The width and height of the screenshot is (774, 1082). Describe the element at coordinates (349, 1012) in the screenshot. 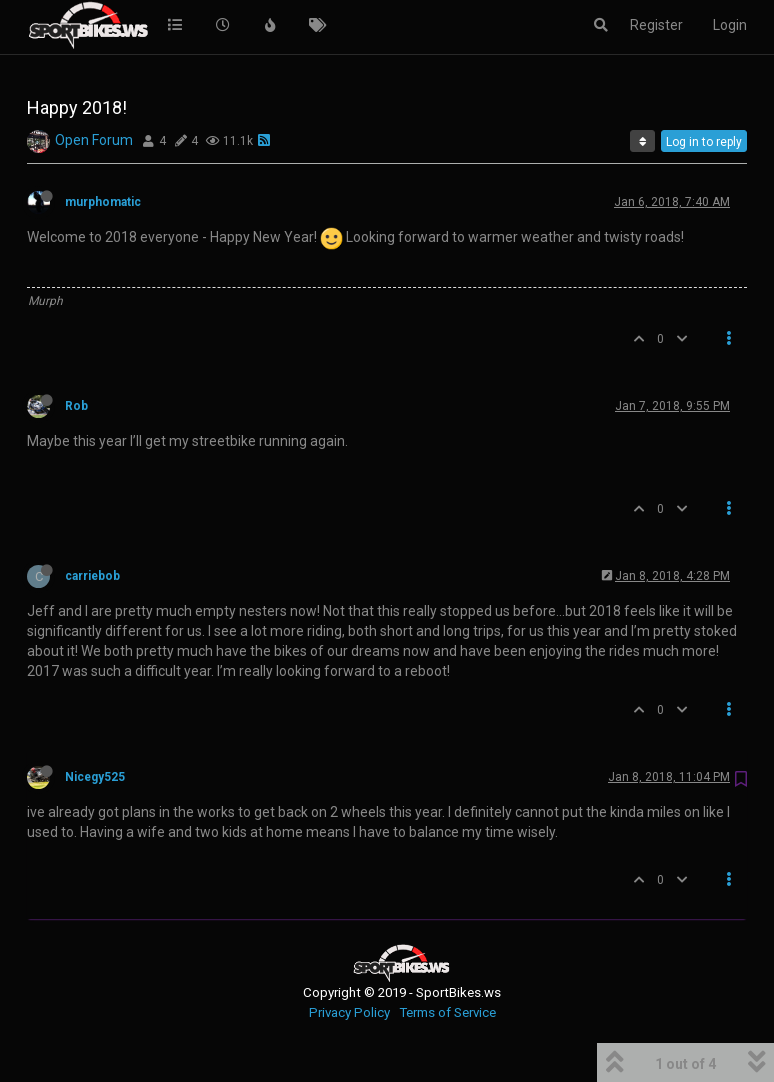

I see `Privacy Policy` at that location.